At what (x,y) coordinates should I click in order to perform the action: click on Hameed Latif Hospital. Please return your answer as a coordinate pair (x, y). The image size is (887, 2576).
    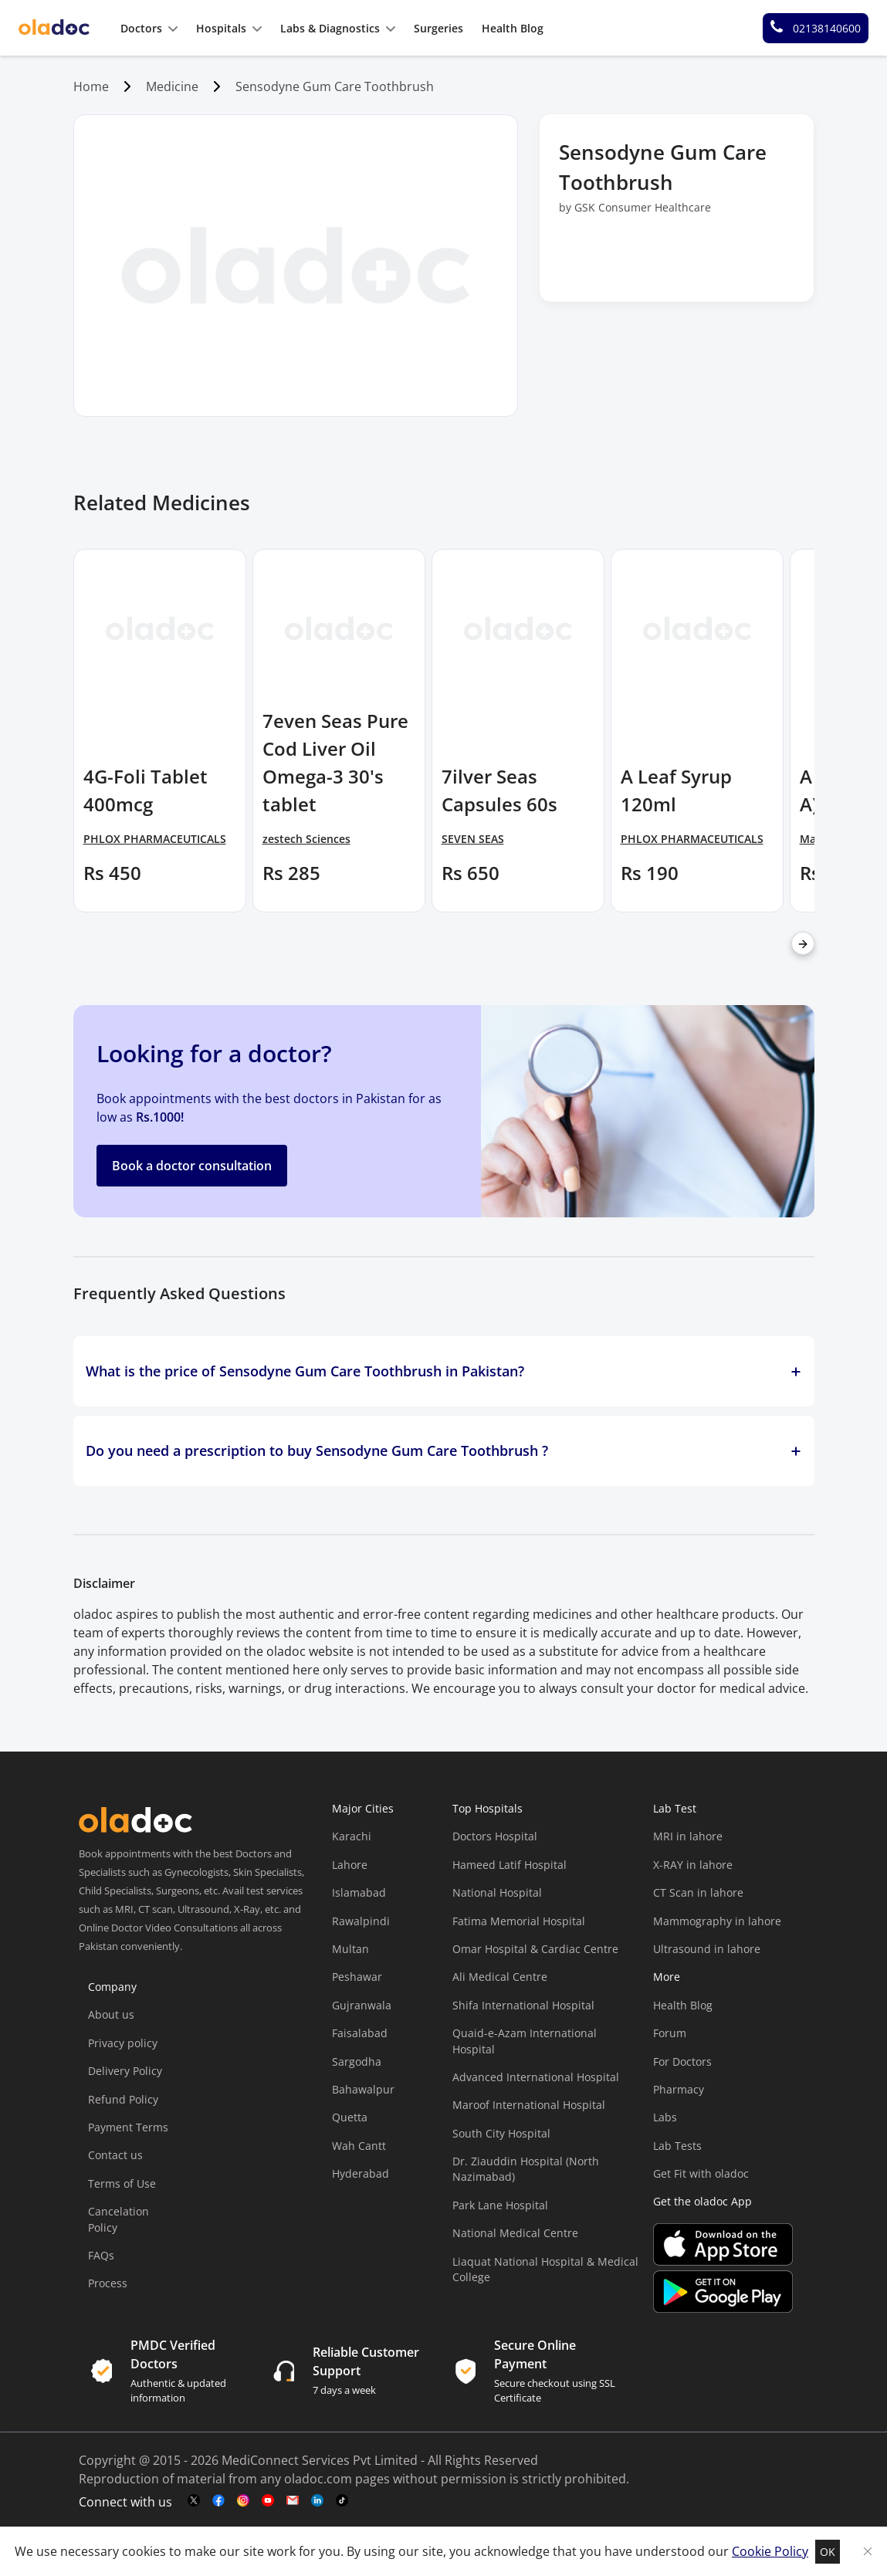
    Looking at the image, I should click on (509, 1864).